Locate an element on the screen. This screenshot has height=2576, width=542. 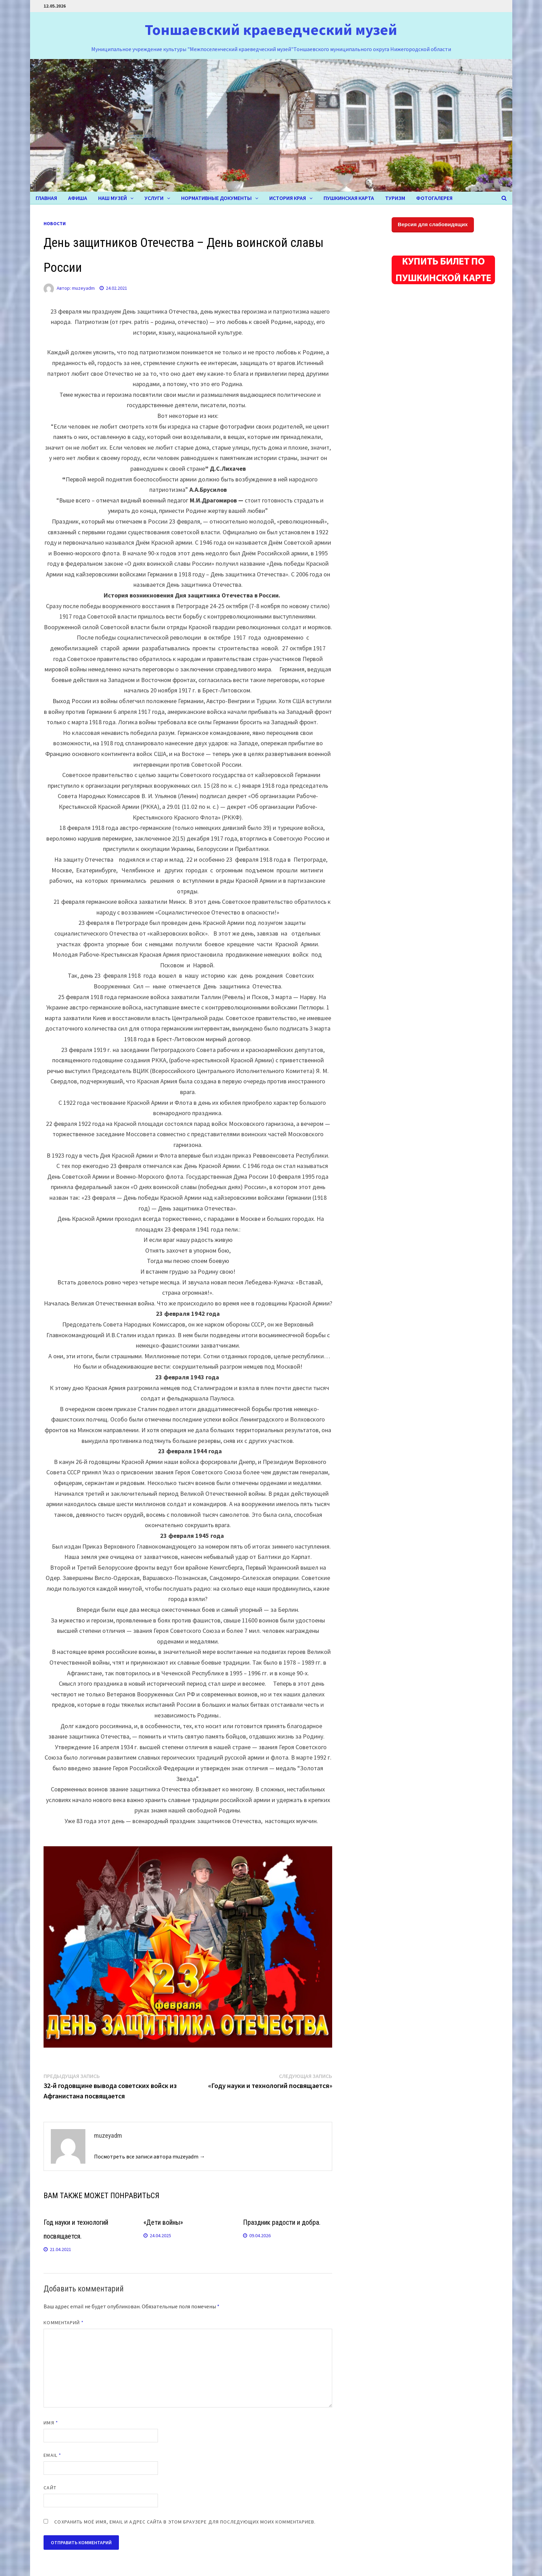
ТУРИЗМ is located at coordinates (395, 197).